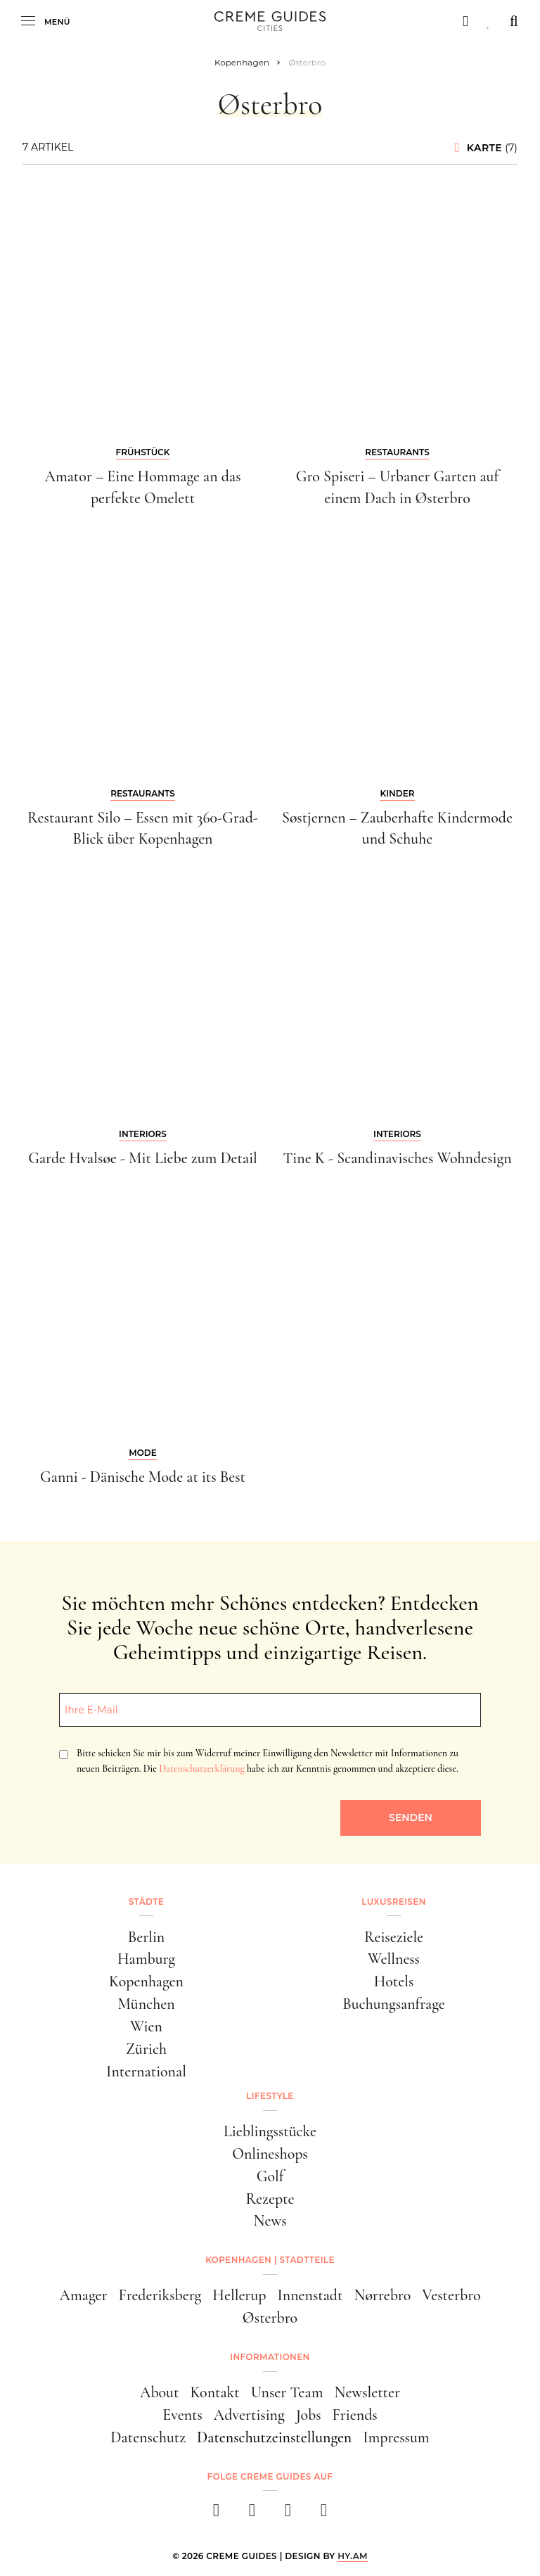 The width and height of the screenshot is (540, 2576). Describe the element at coordinates (355, 2415) in the screenshot. I see `Friends` at that location.